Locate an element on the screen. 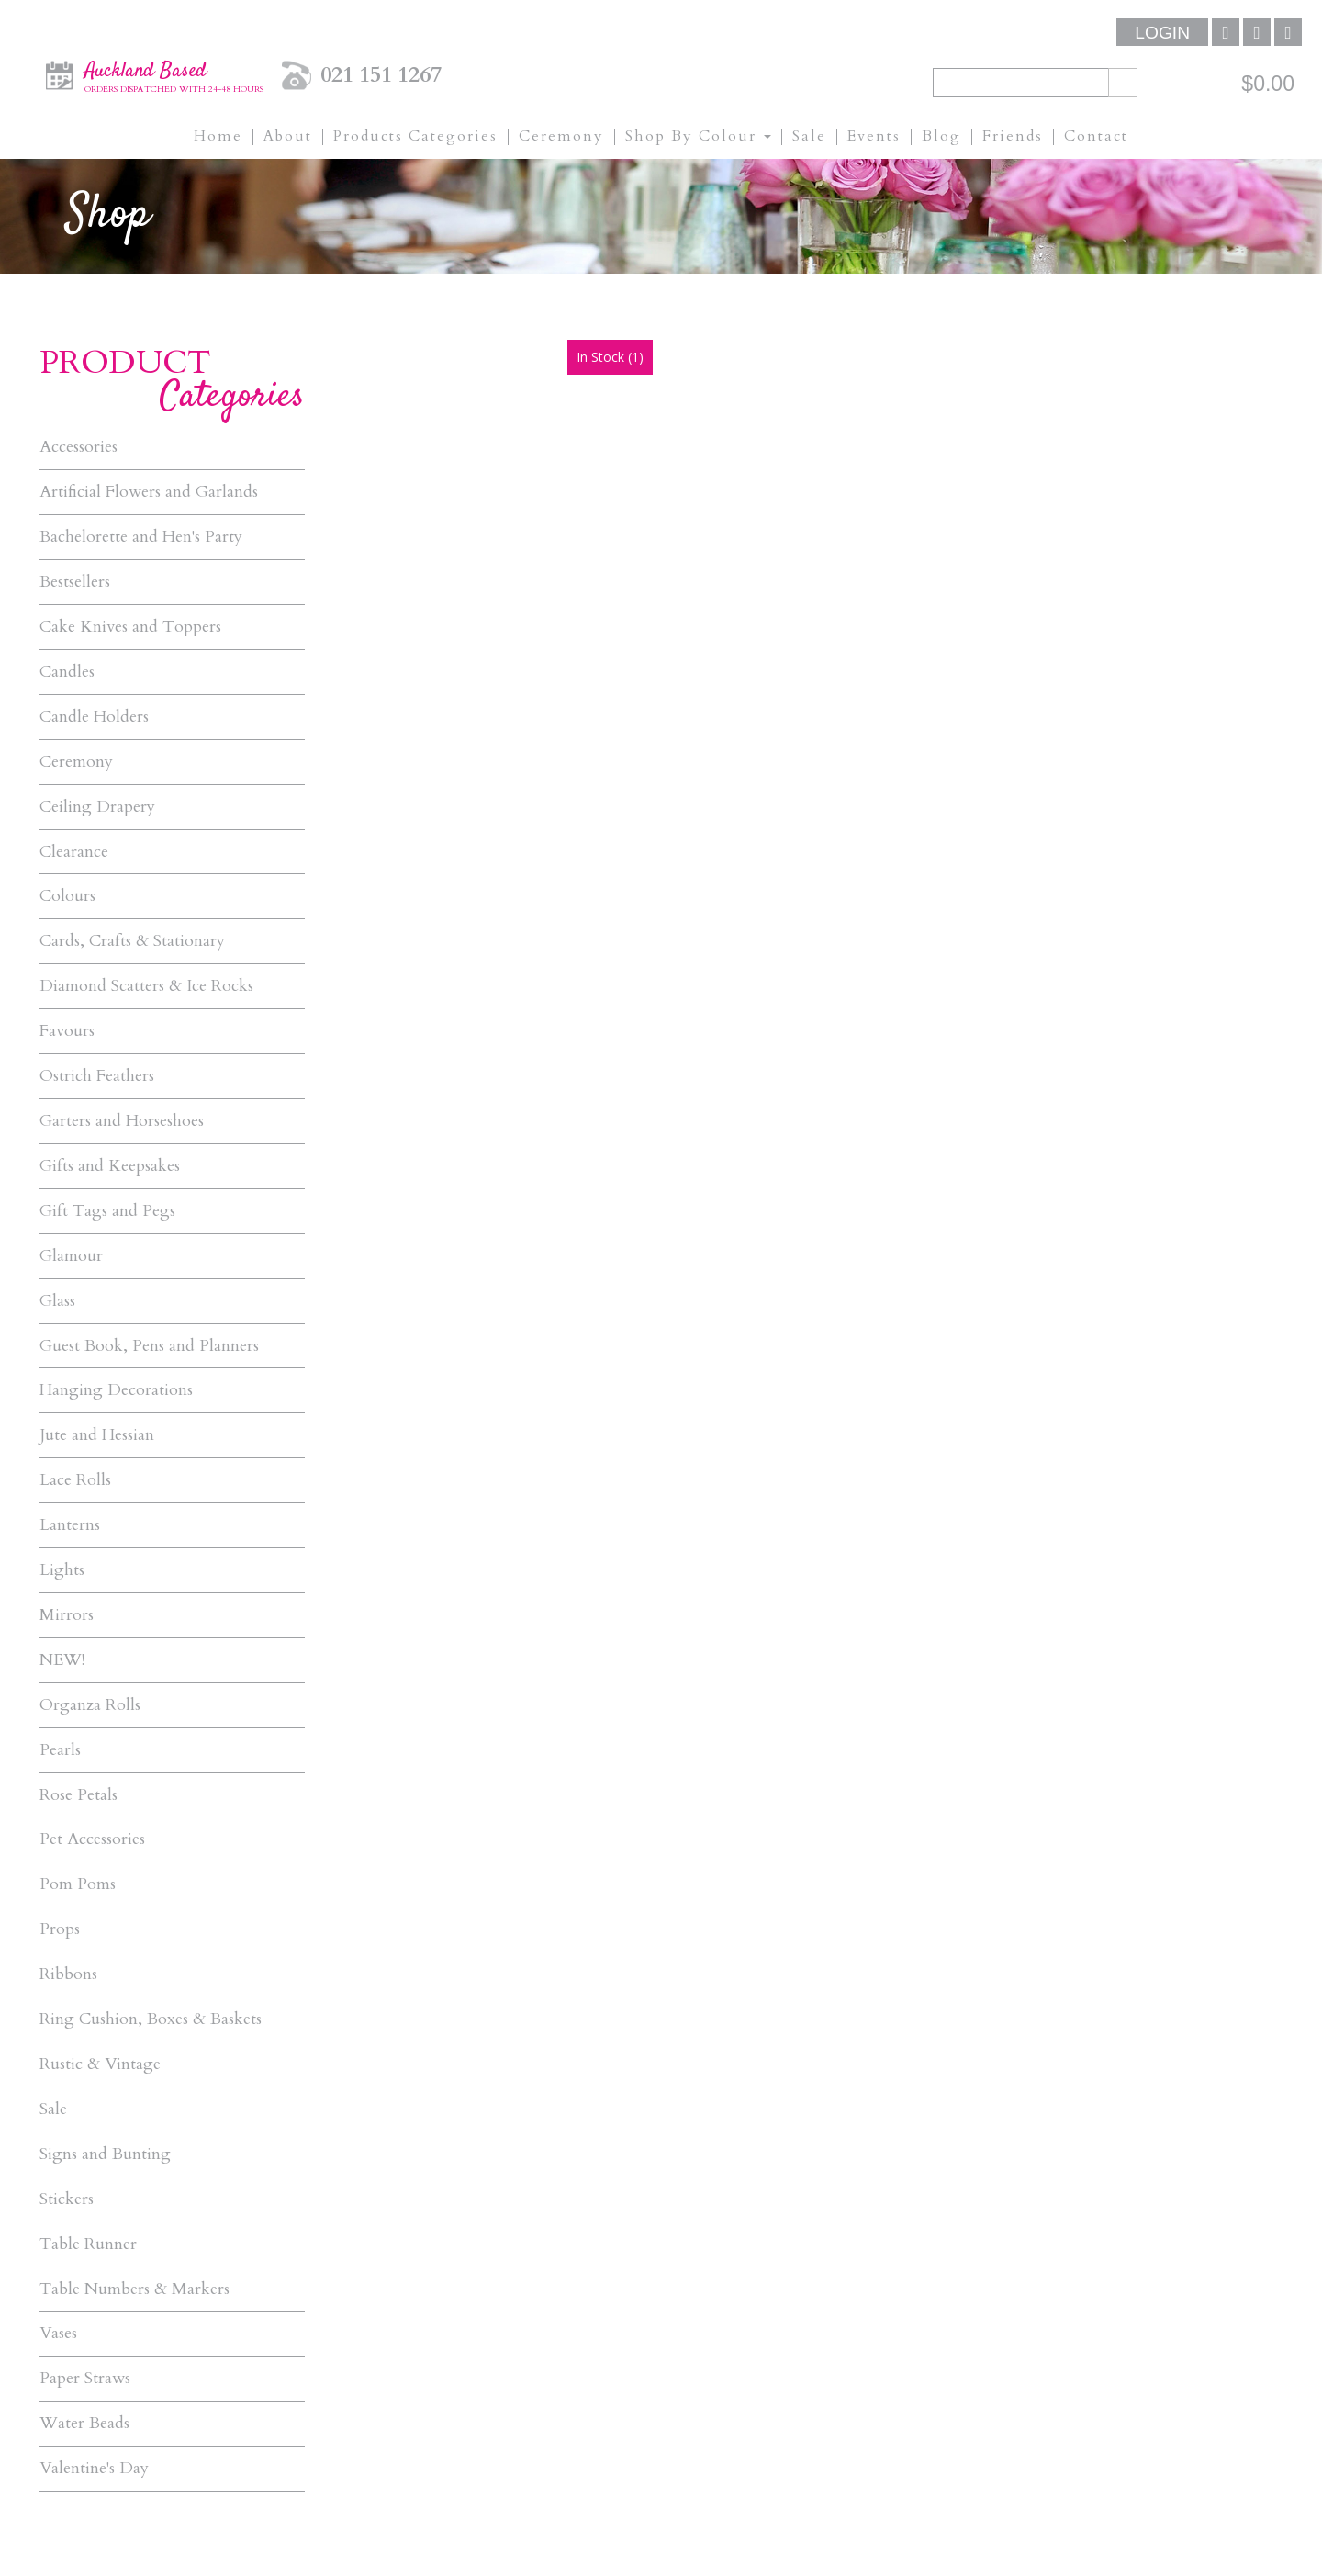 Image resolution: width=1322 pixels, height=2576 pixels. Valentine's Day is located at coordinates (94, 2472).